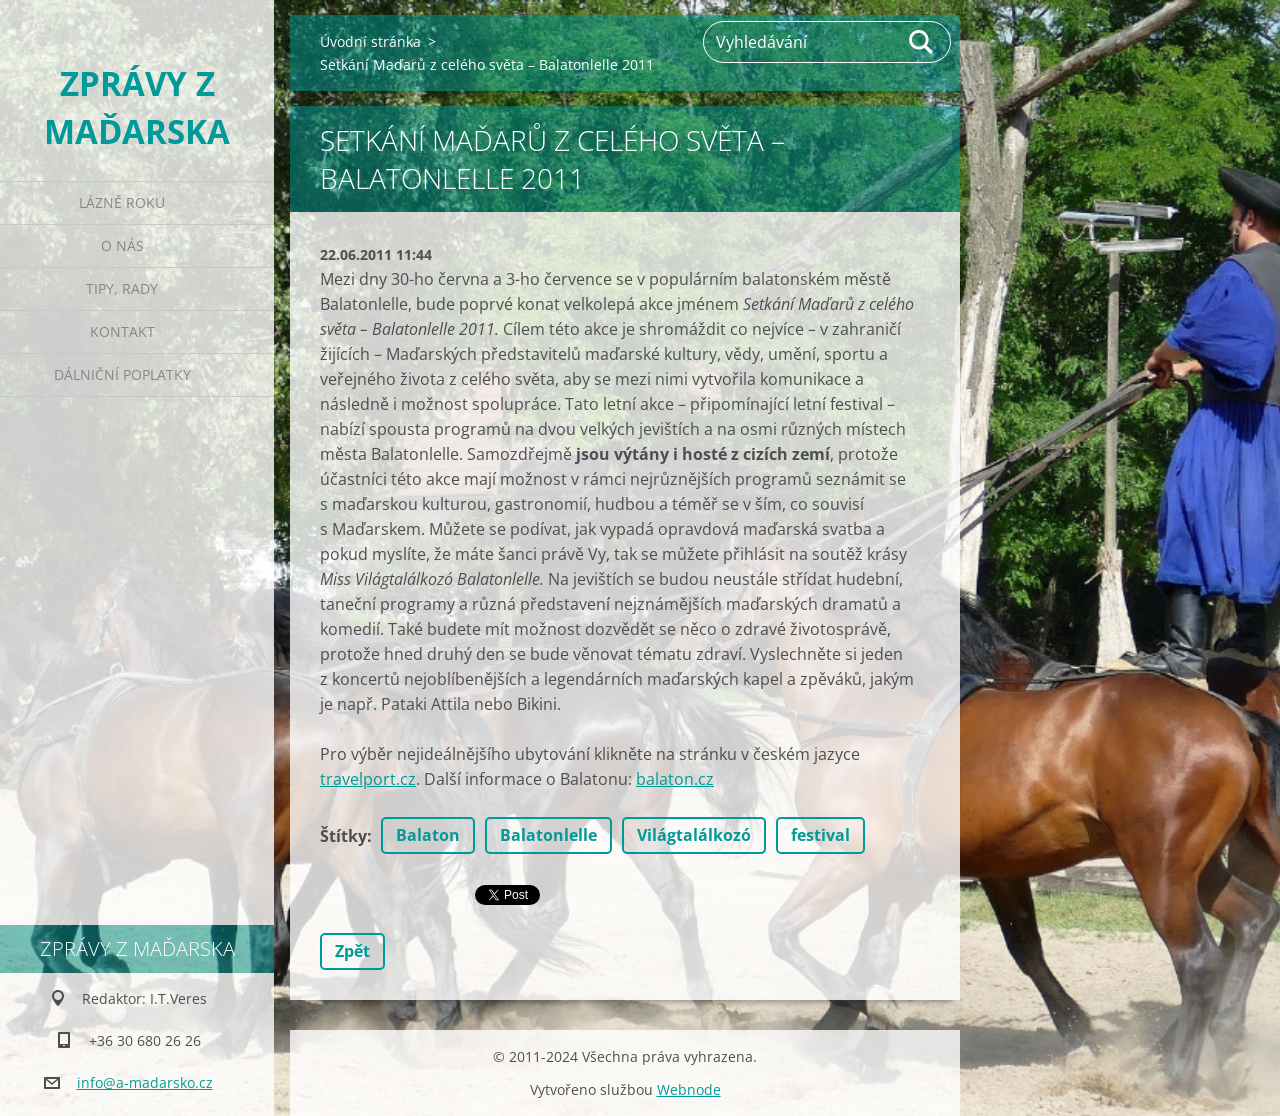  What do you see at coordinates (343, 836) in the screenshot?
I see `Štítky` at bounding box center [343, 836].